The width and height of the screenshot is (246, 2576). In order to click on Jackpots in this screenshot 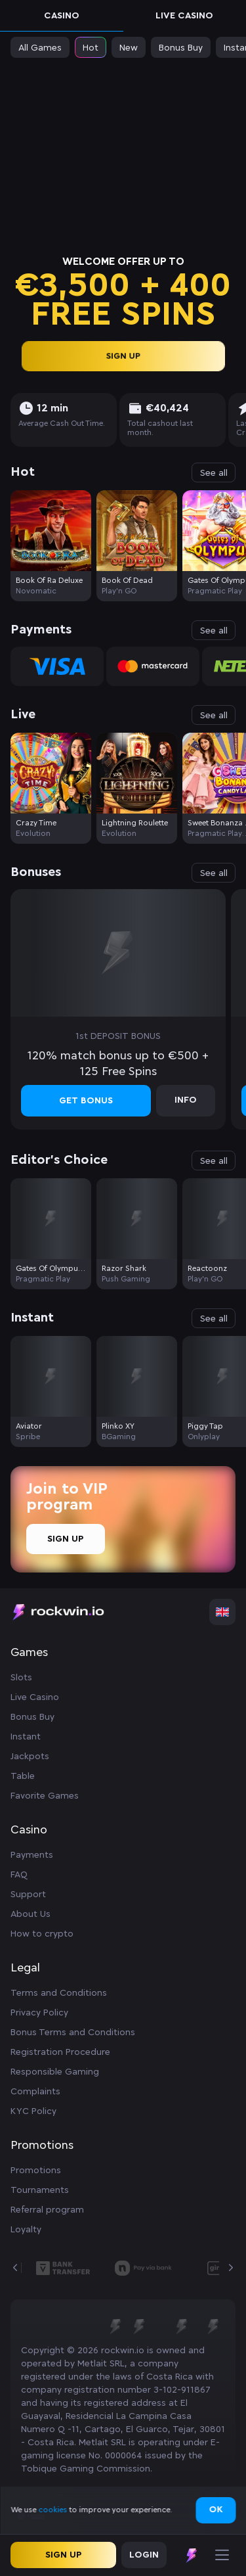, I will do `click(29, 1756)`.